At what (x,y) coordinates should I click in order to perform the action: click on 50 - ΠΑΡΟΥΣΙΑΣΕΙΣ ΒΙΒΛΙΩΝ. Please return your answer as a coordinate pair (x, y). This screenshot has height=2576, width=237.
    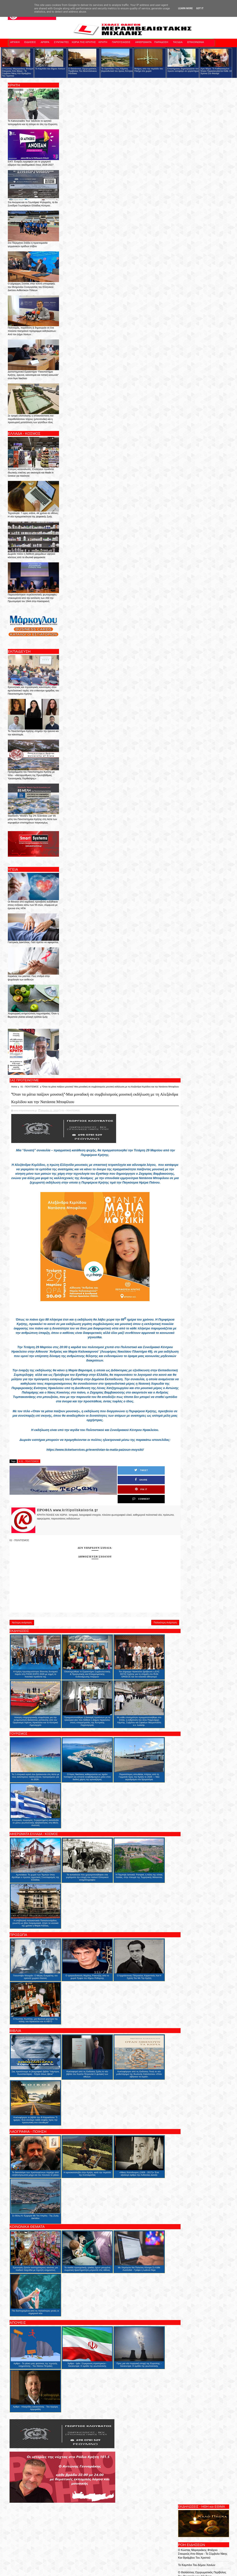
    Looking at the image, I should click on (35, 1905).